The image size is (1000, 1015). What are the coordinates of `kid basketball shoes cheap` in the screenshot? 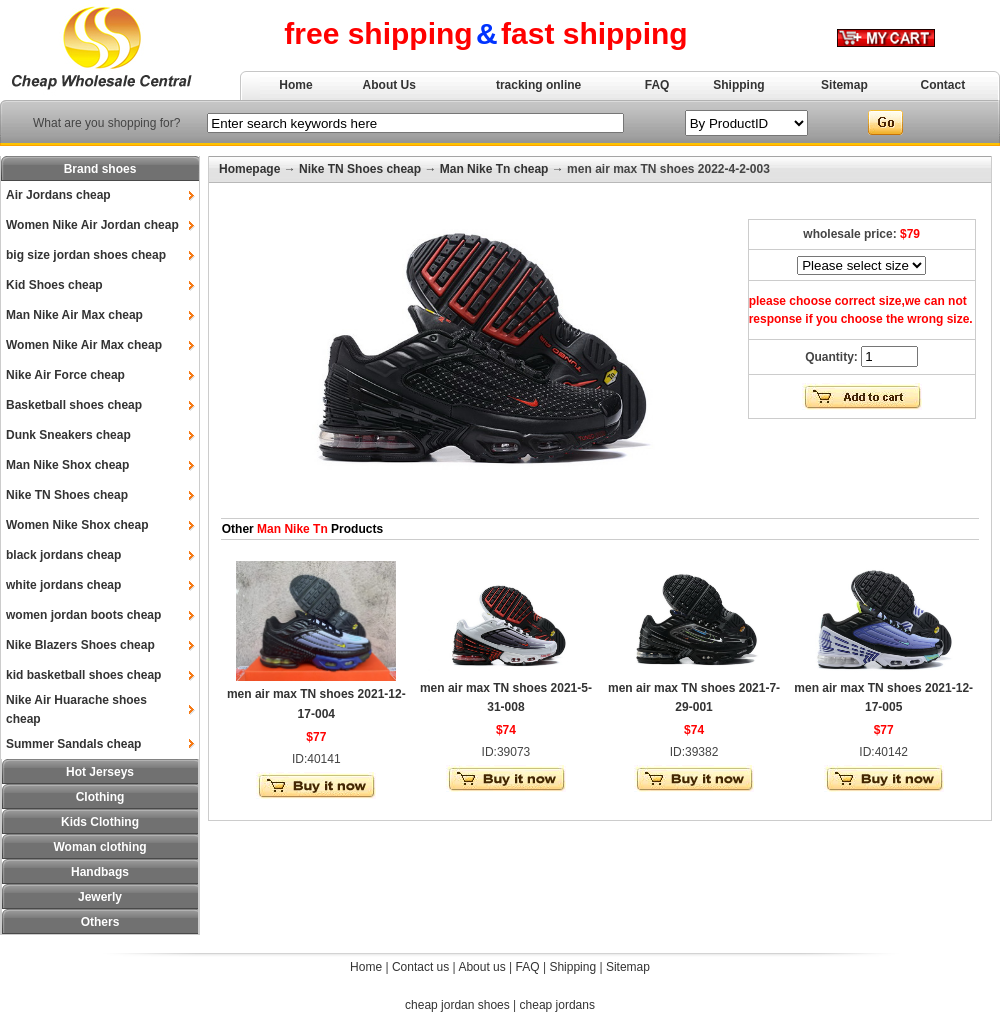 It's located at (83, 675).